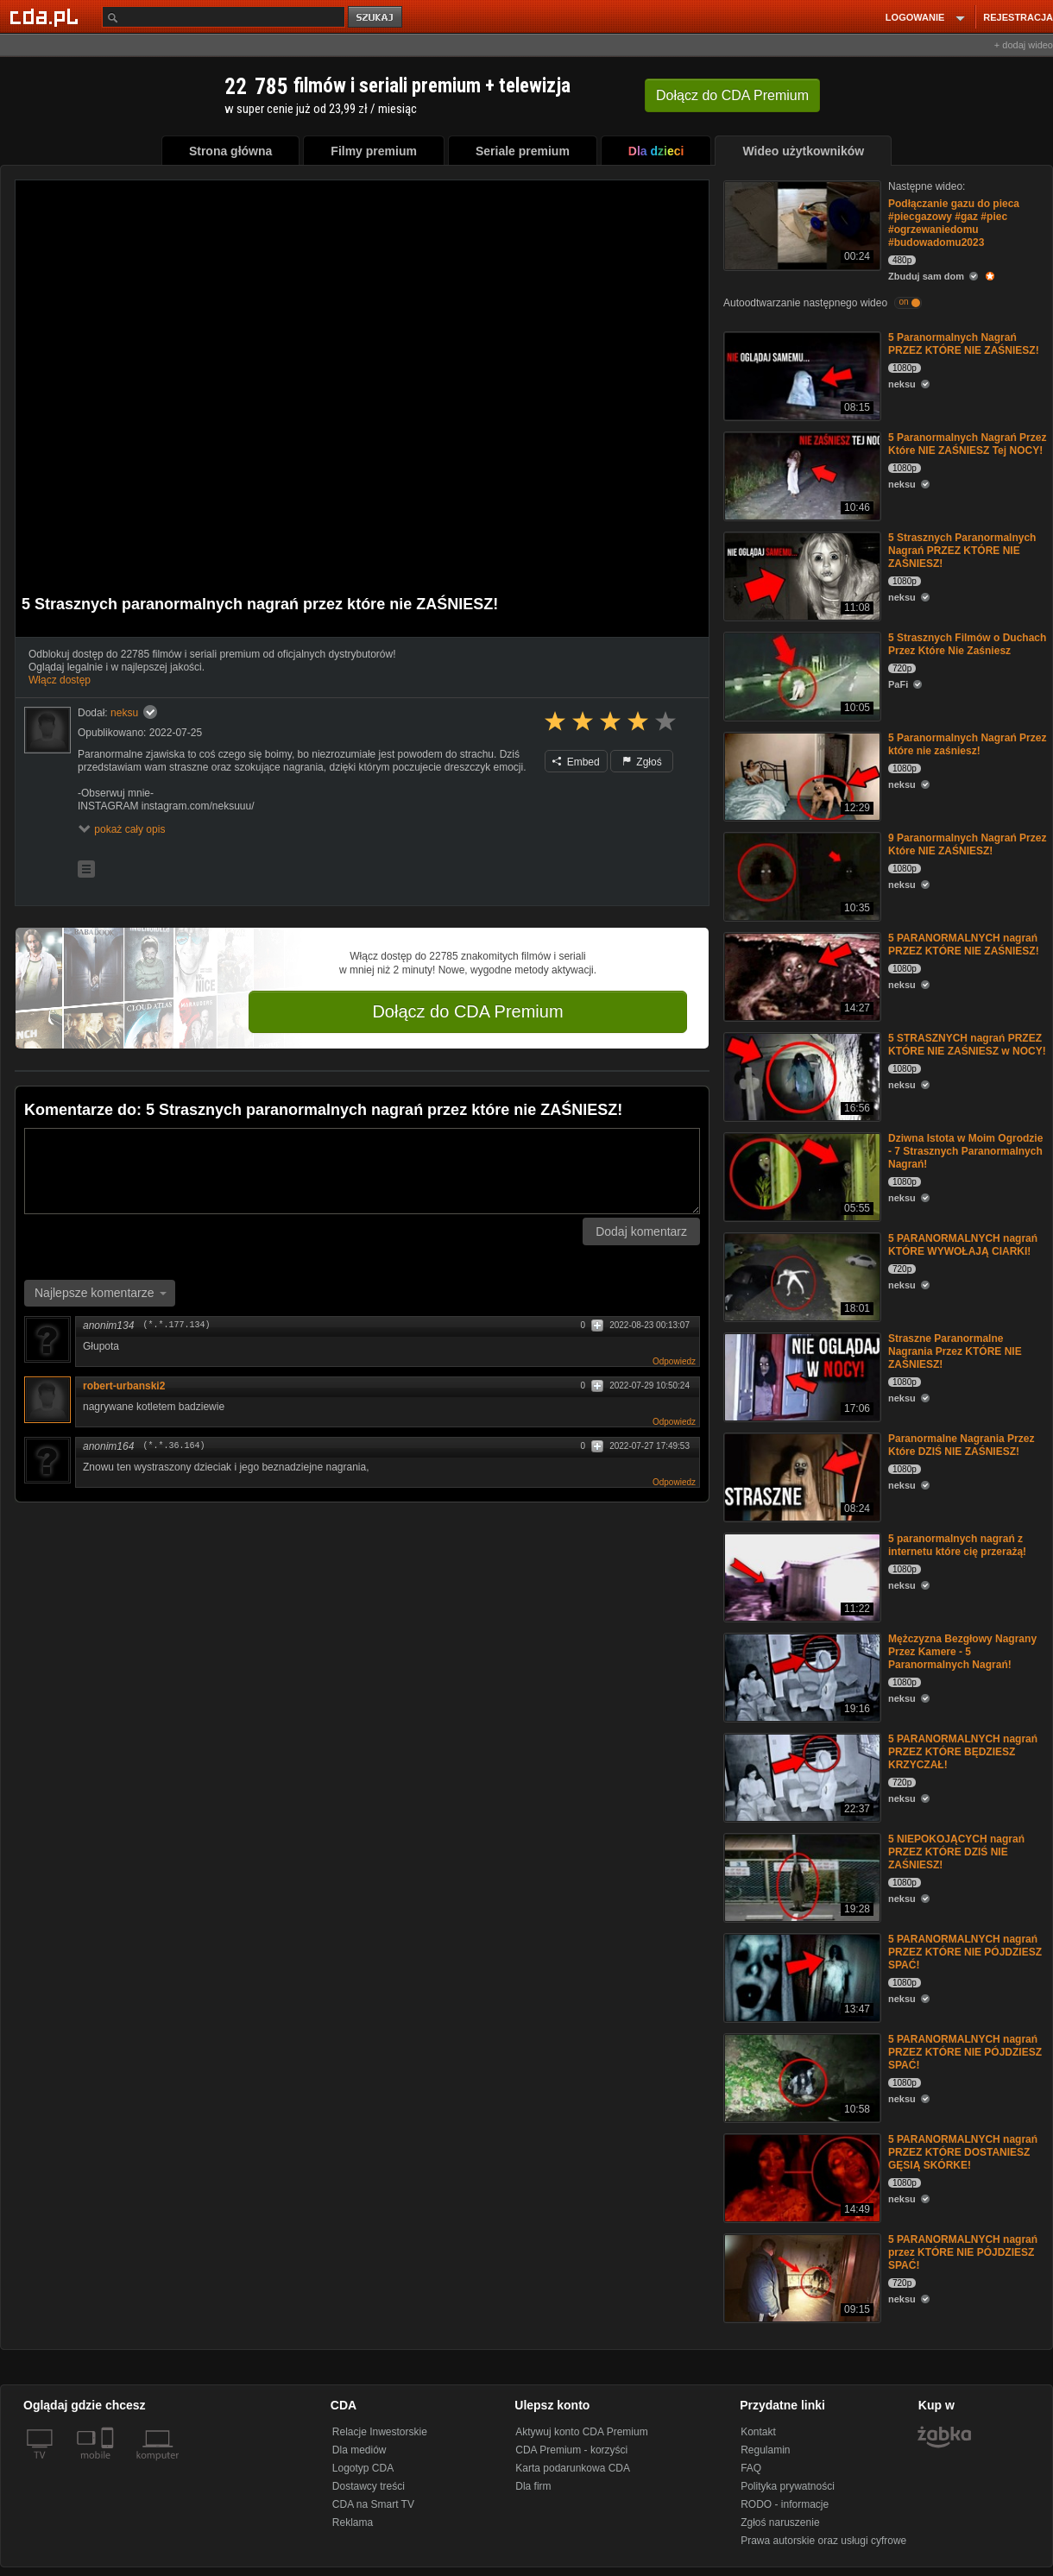 The width and height of the screenshot is (1053, 2576). What do you see at coordinates (368, 2486) in the screenshot?
I see `Dostawcy treści` at bounding box center [368, 2486].